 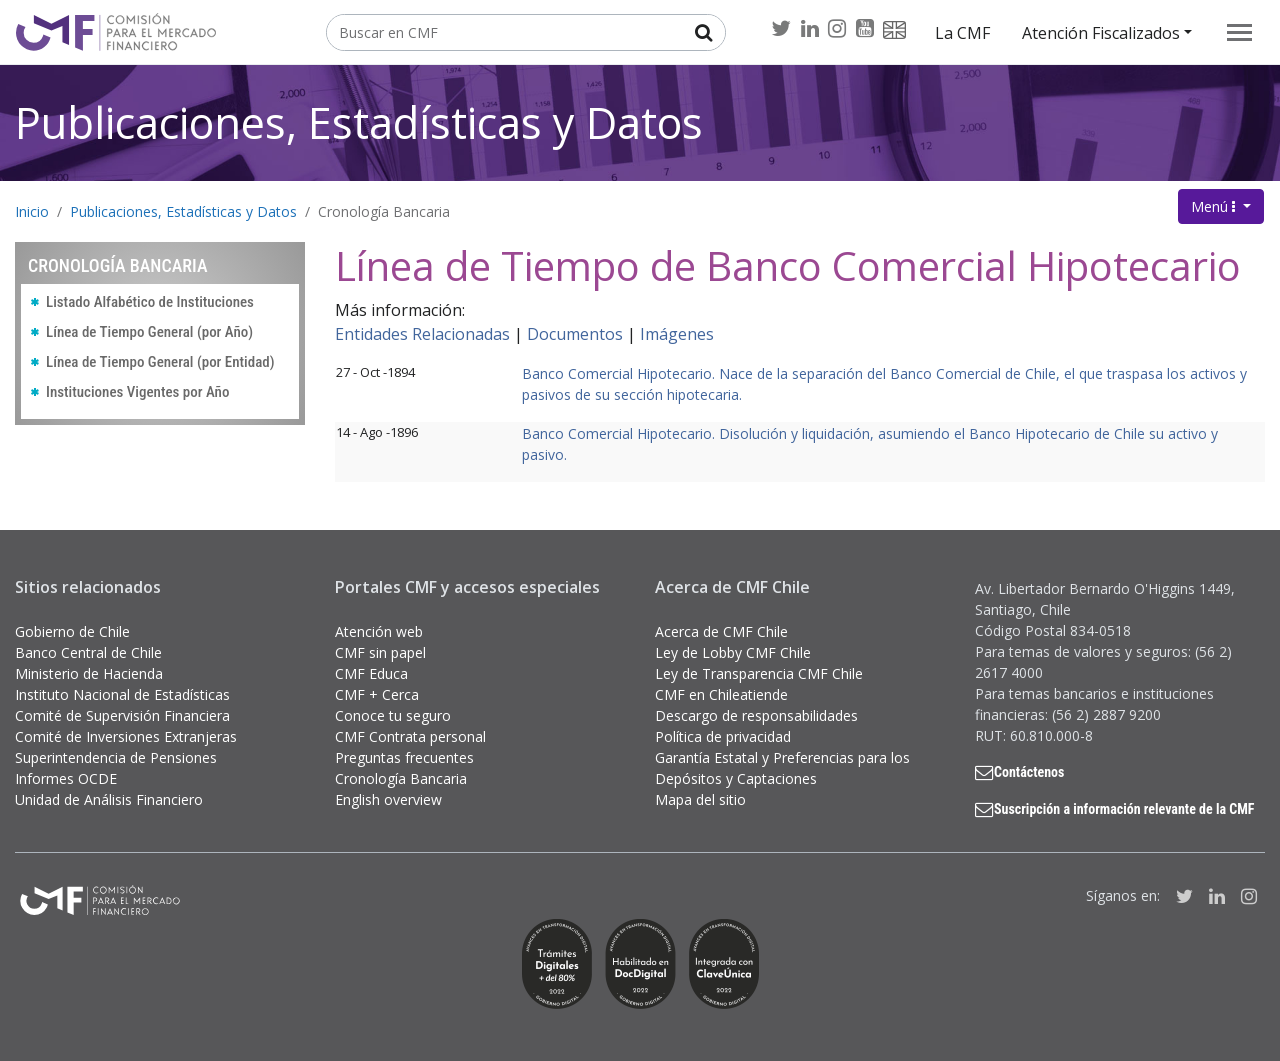 What do you see at coordinates (700, 799) in the screenshot?
I see `Mapa del sitio` at bounding box center [700, 799].